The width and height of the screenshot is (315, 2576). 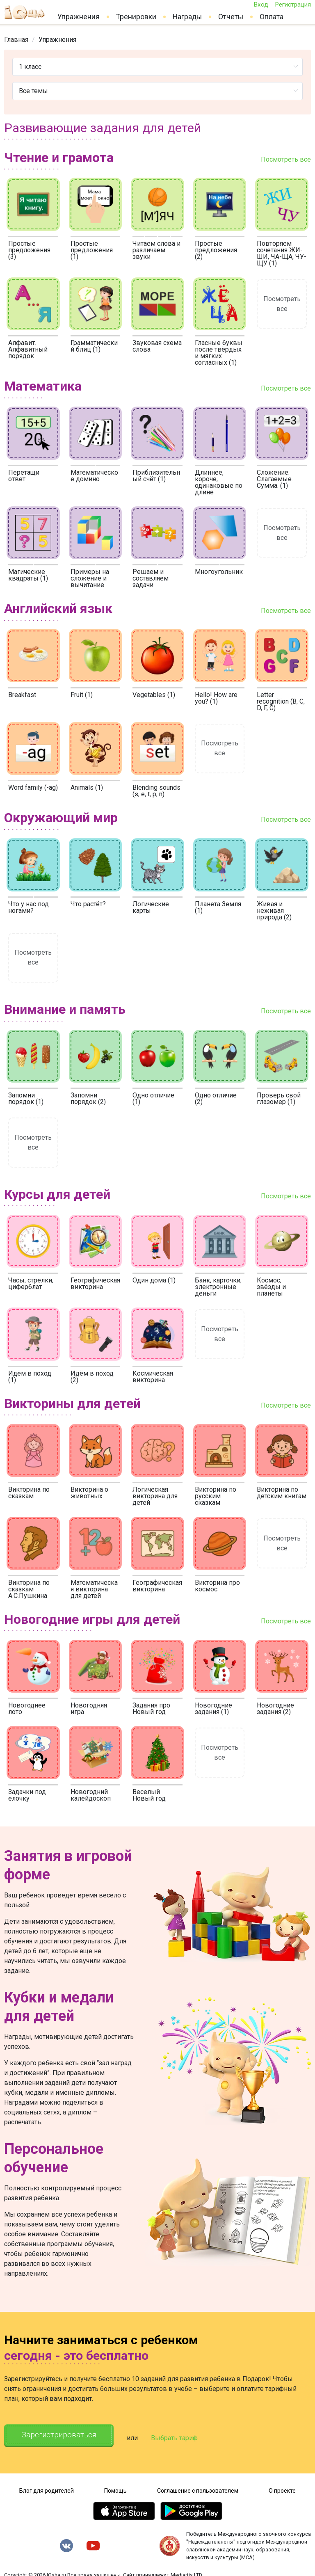 I want to click on Тренировки, so click(x=136, y=17).